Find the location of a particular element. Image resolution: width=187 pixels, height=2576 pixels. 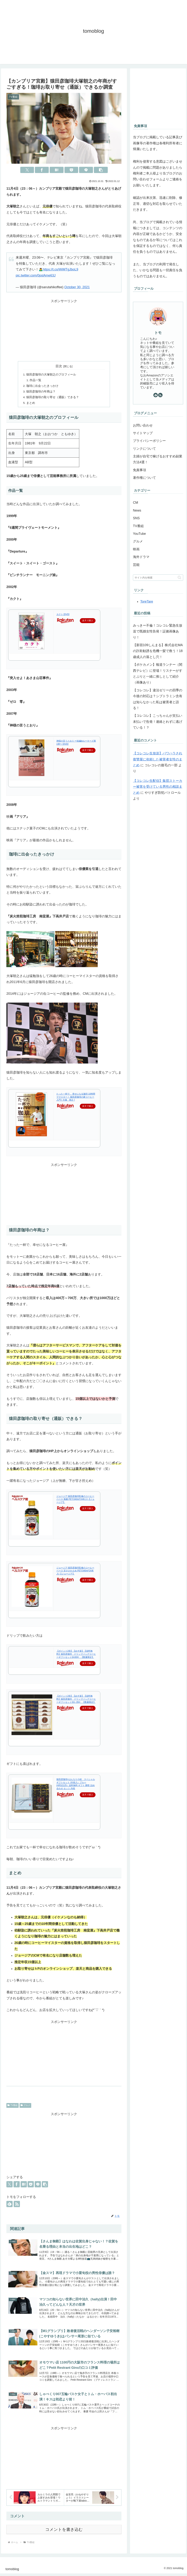

猿田彦珈琲の年商は？ is located at coordinates (41, 392).